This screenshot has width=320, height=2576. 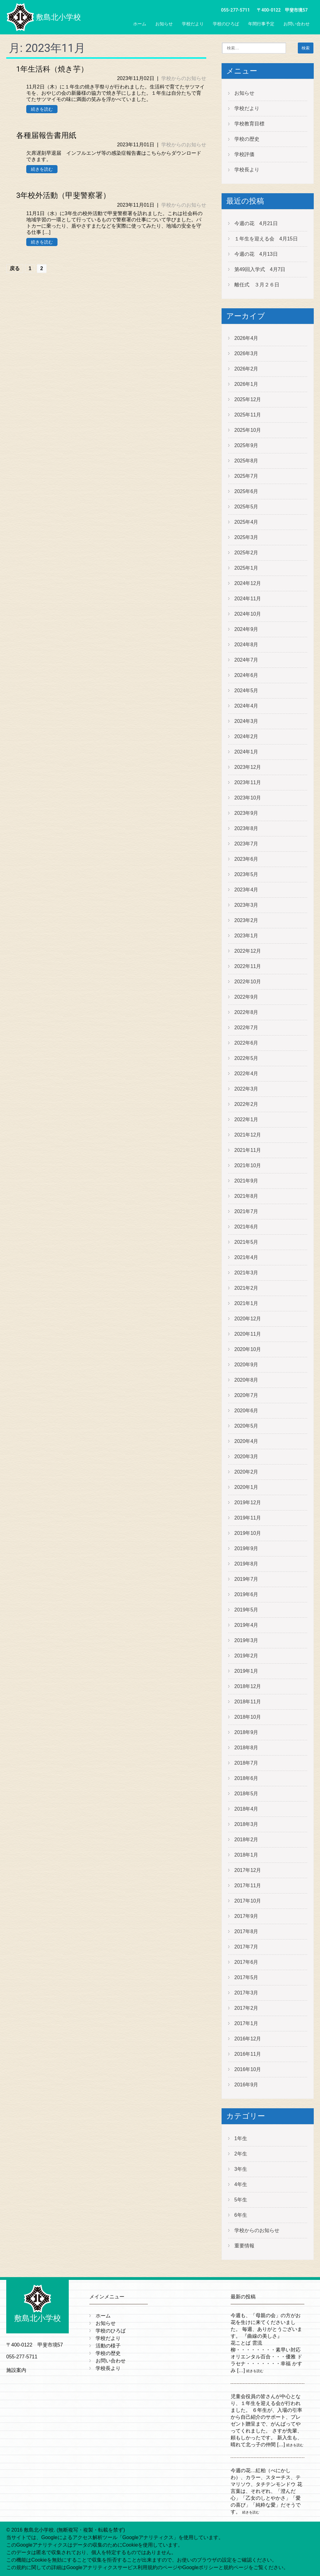 I want to click on 2017年3月, so click(x=246, y=1992).